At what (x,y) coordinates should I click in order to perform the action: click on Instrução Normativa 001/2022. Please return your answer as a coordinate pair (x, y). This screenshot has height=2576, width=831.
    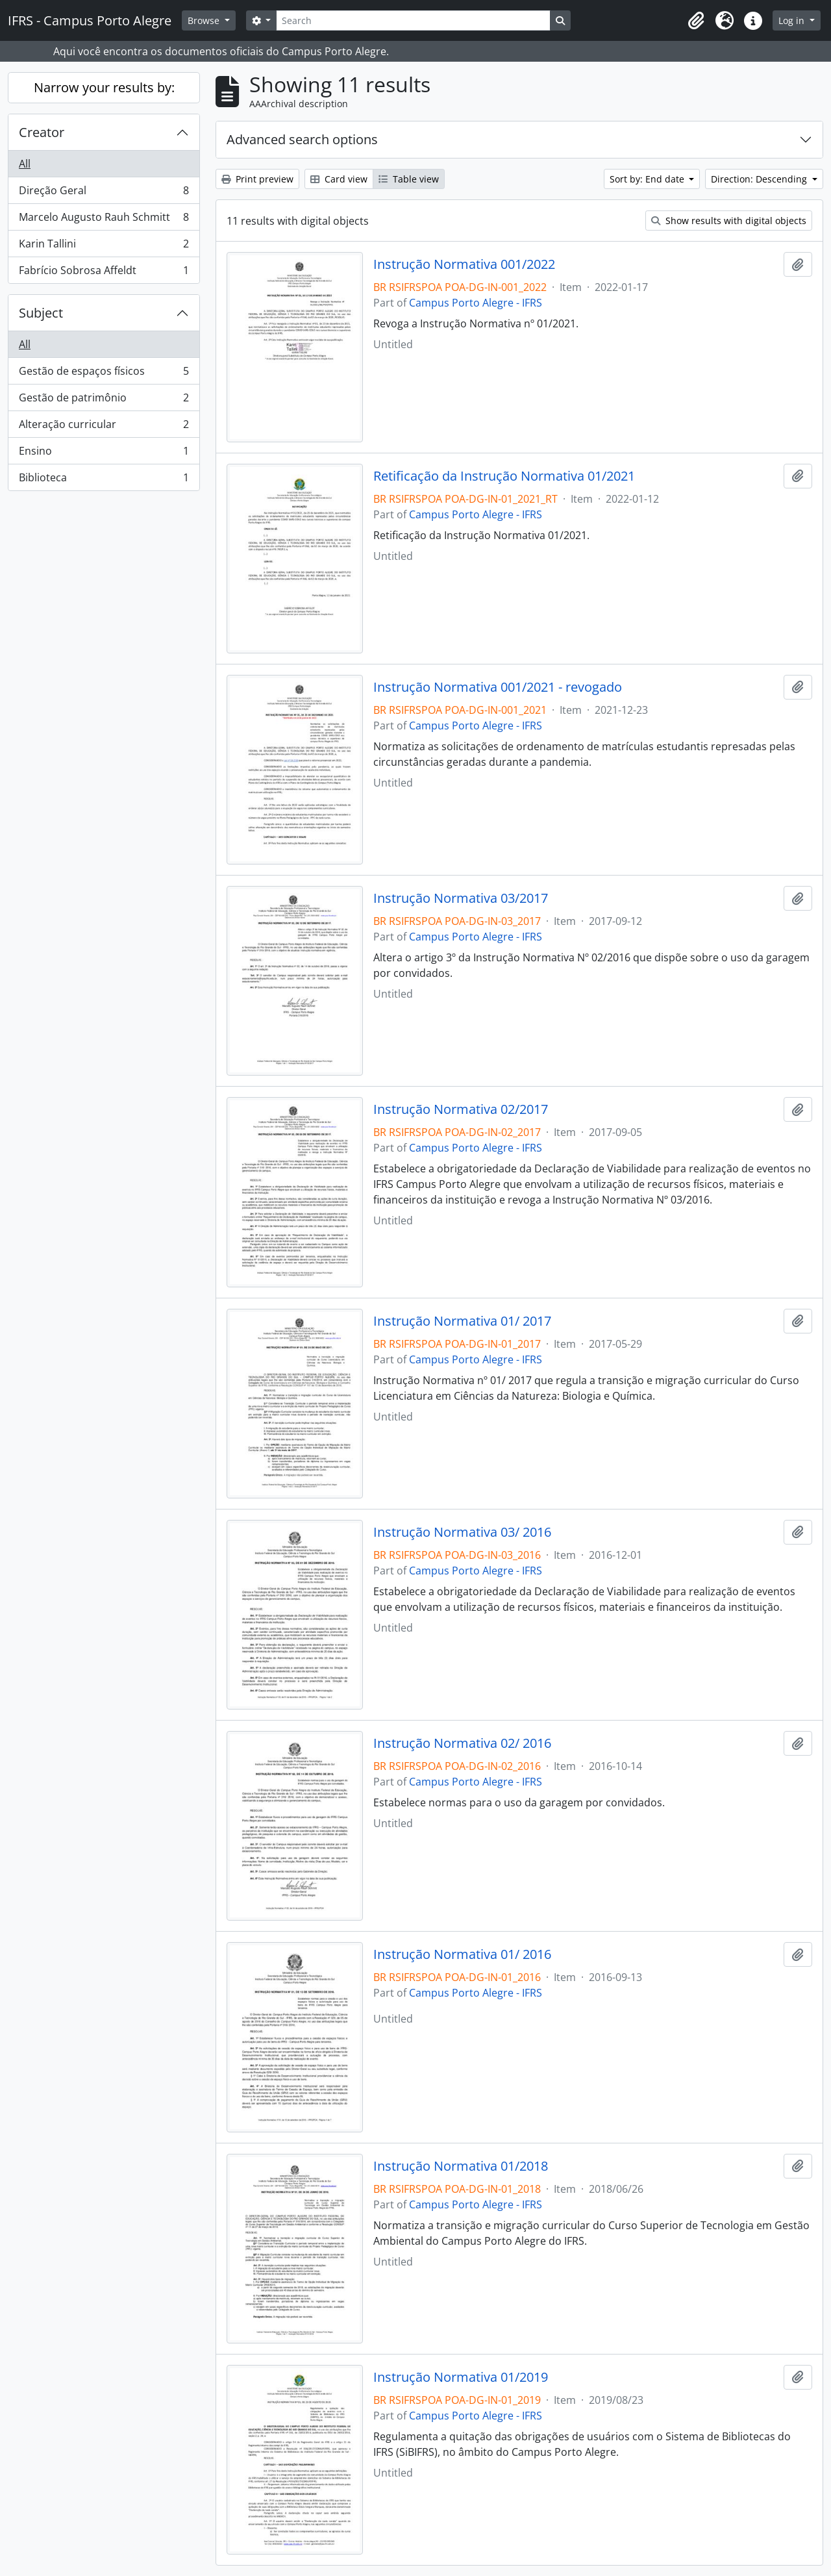
    Looking at the image, I should click on (464, 264).